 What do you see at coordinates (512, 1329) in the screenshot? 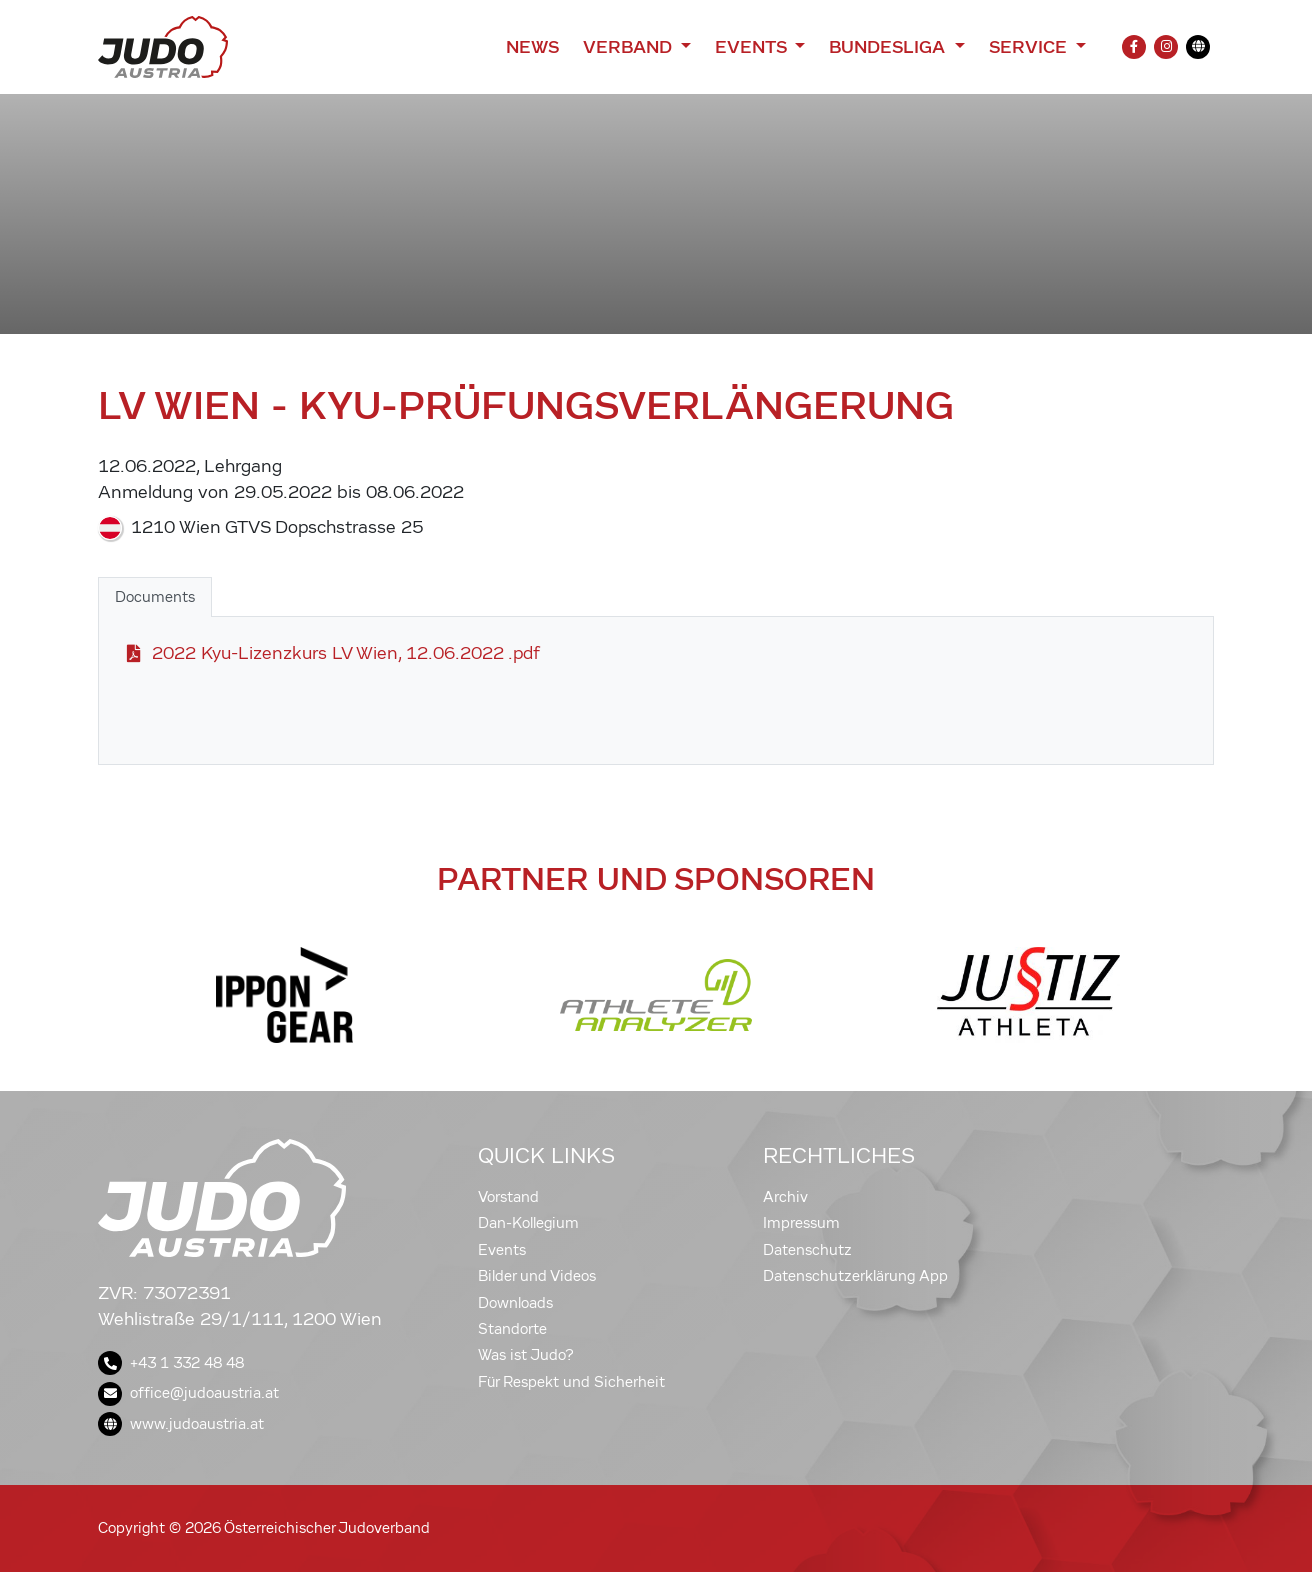
I see `Standorte` at bounding box center [512, 1329].